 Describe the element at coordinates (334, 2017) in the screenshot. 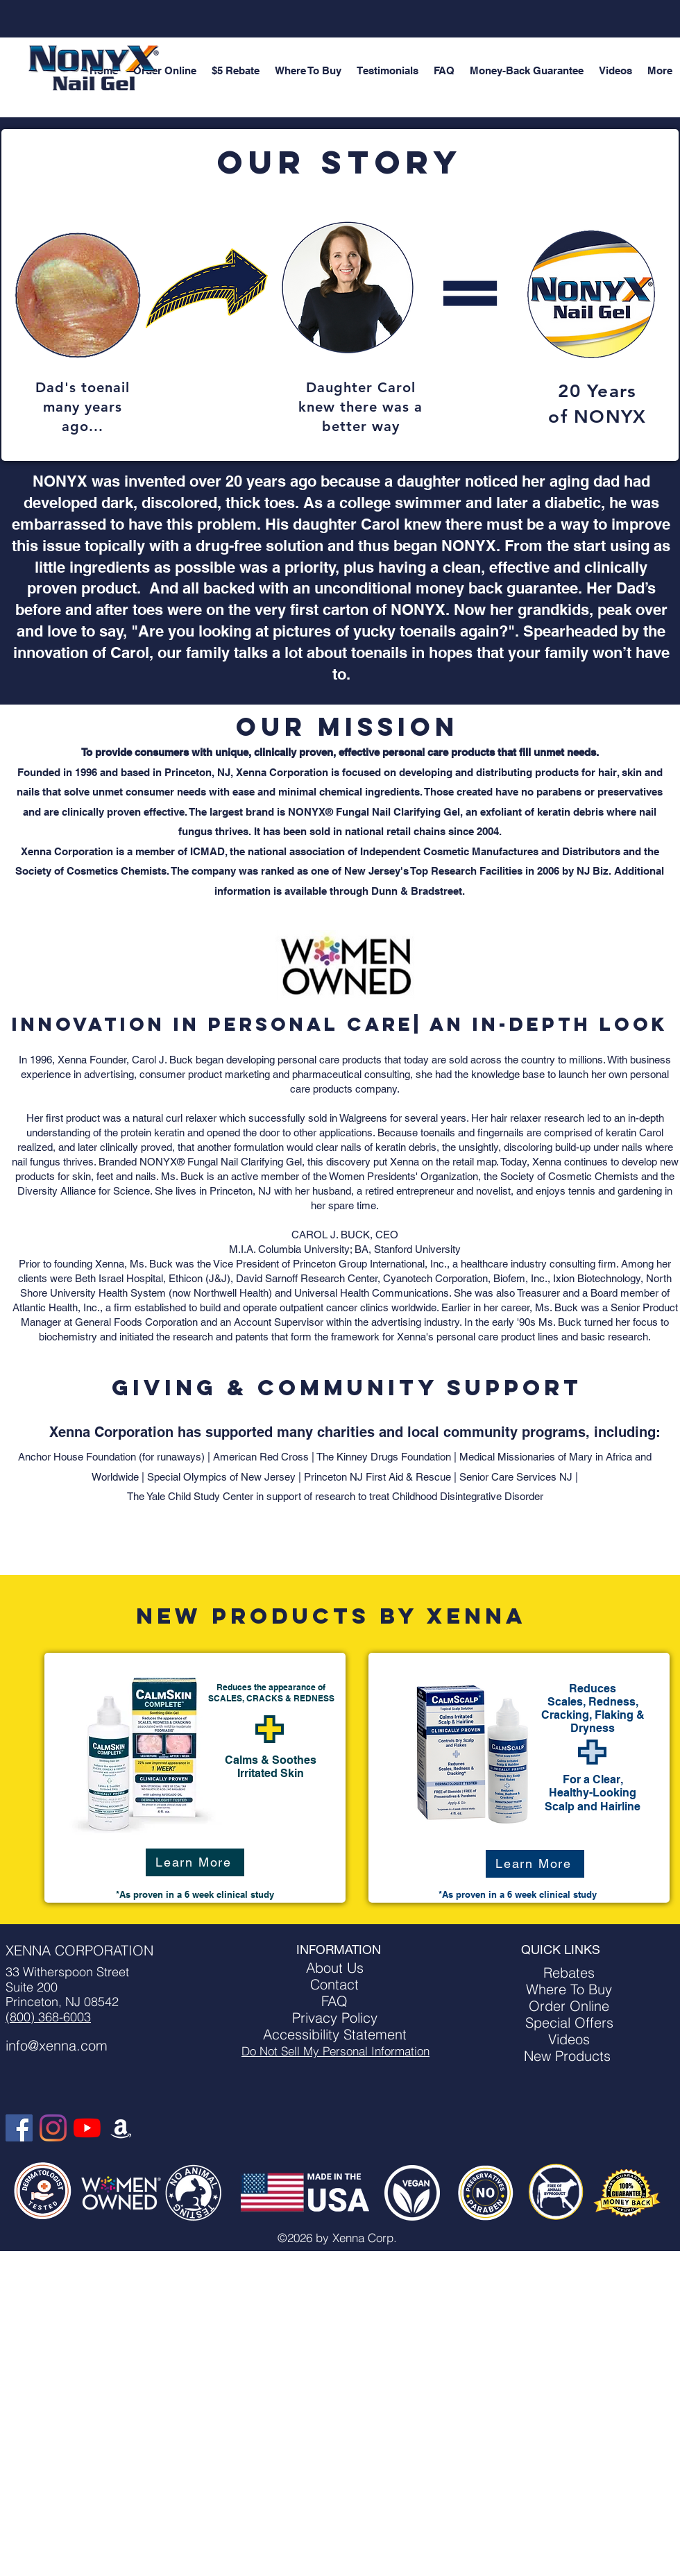

I see `Privacy Policy` at that location.